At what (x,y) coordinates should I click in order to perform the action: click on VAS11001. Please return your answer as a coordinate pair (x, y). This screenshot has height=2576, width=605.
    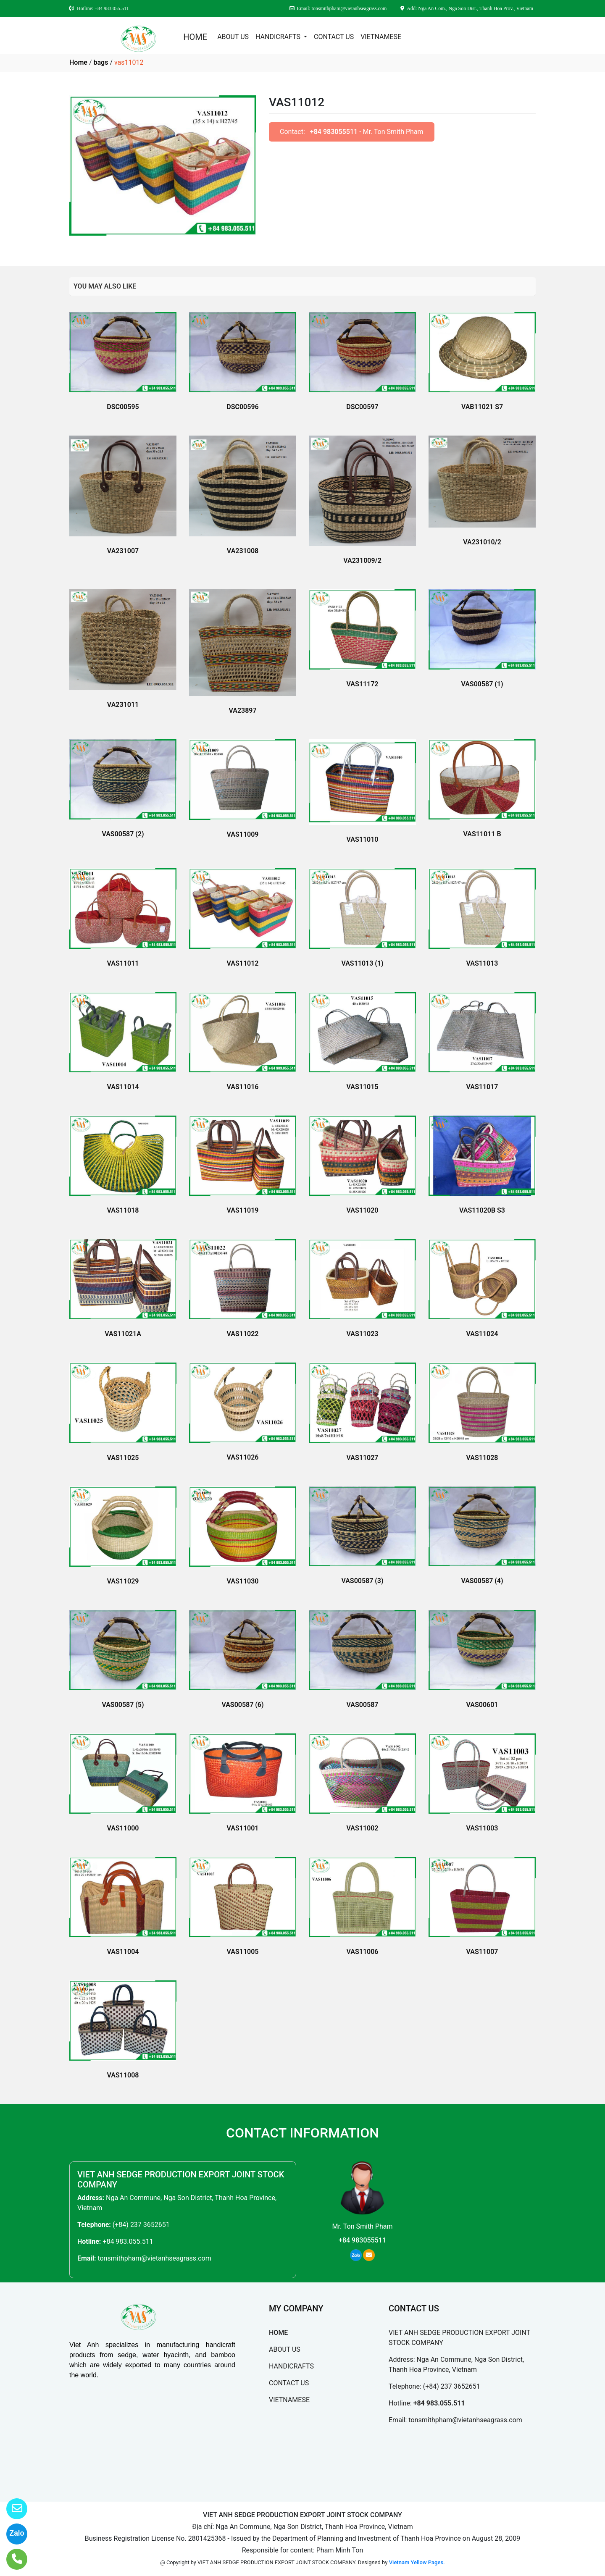
    Looking at the image, I should click on (243, 1828).